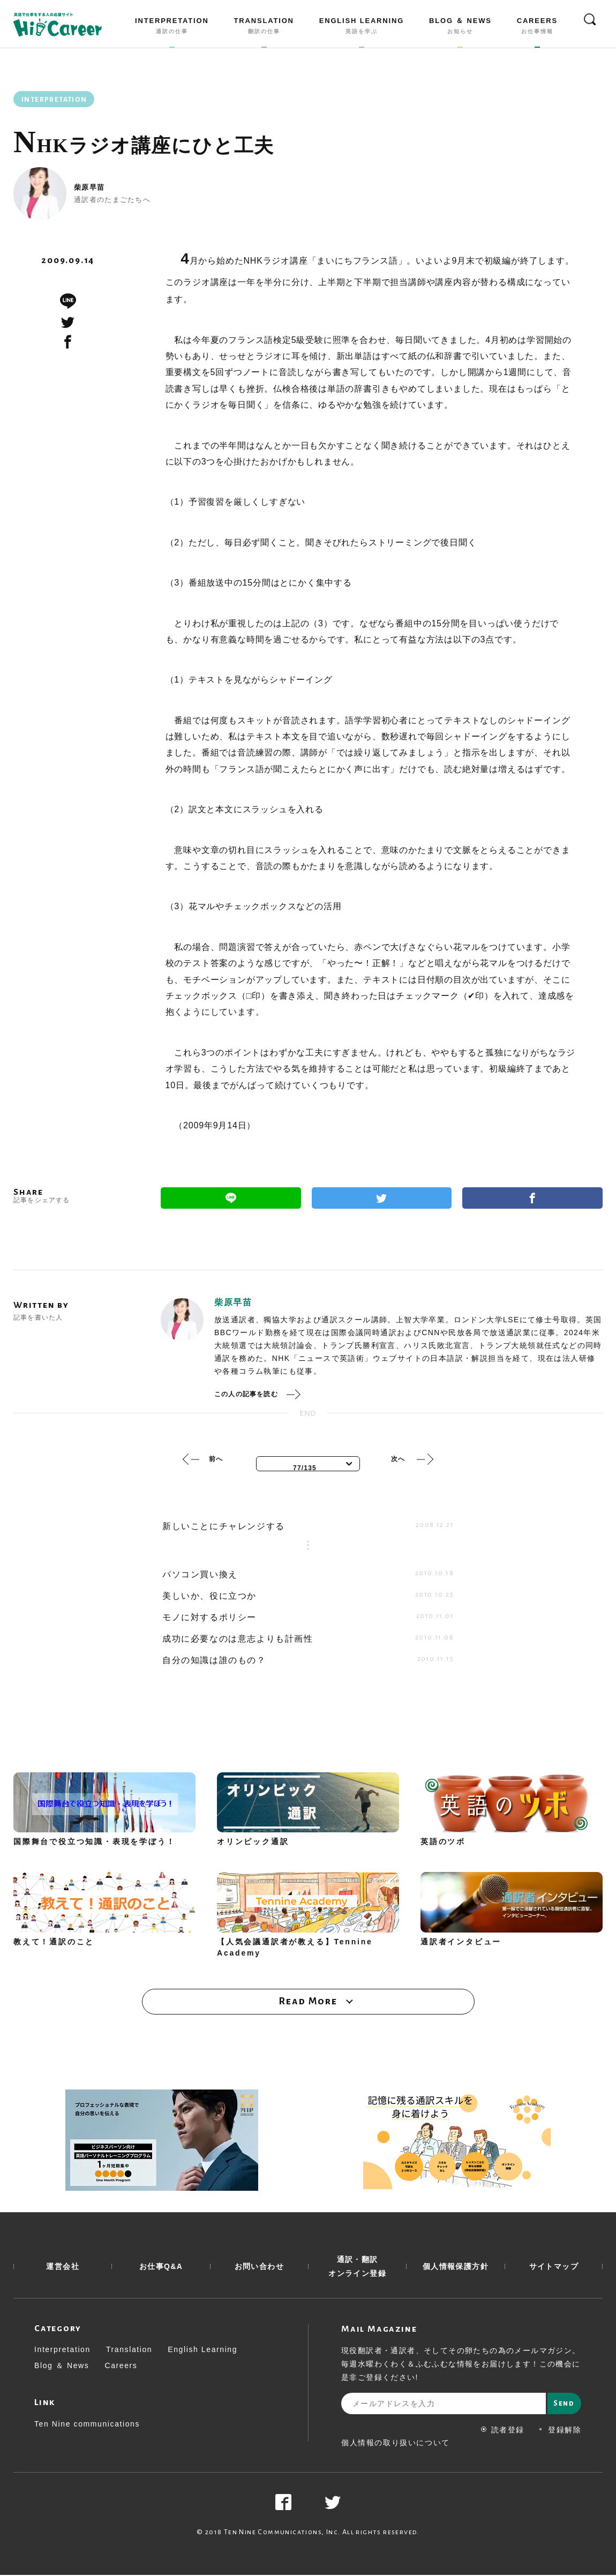  What do you see at coordinates (361, 28) in the screenshot?
I see `ENGLISH LEARNING` at bounding box center [361, 28].